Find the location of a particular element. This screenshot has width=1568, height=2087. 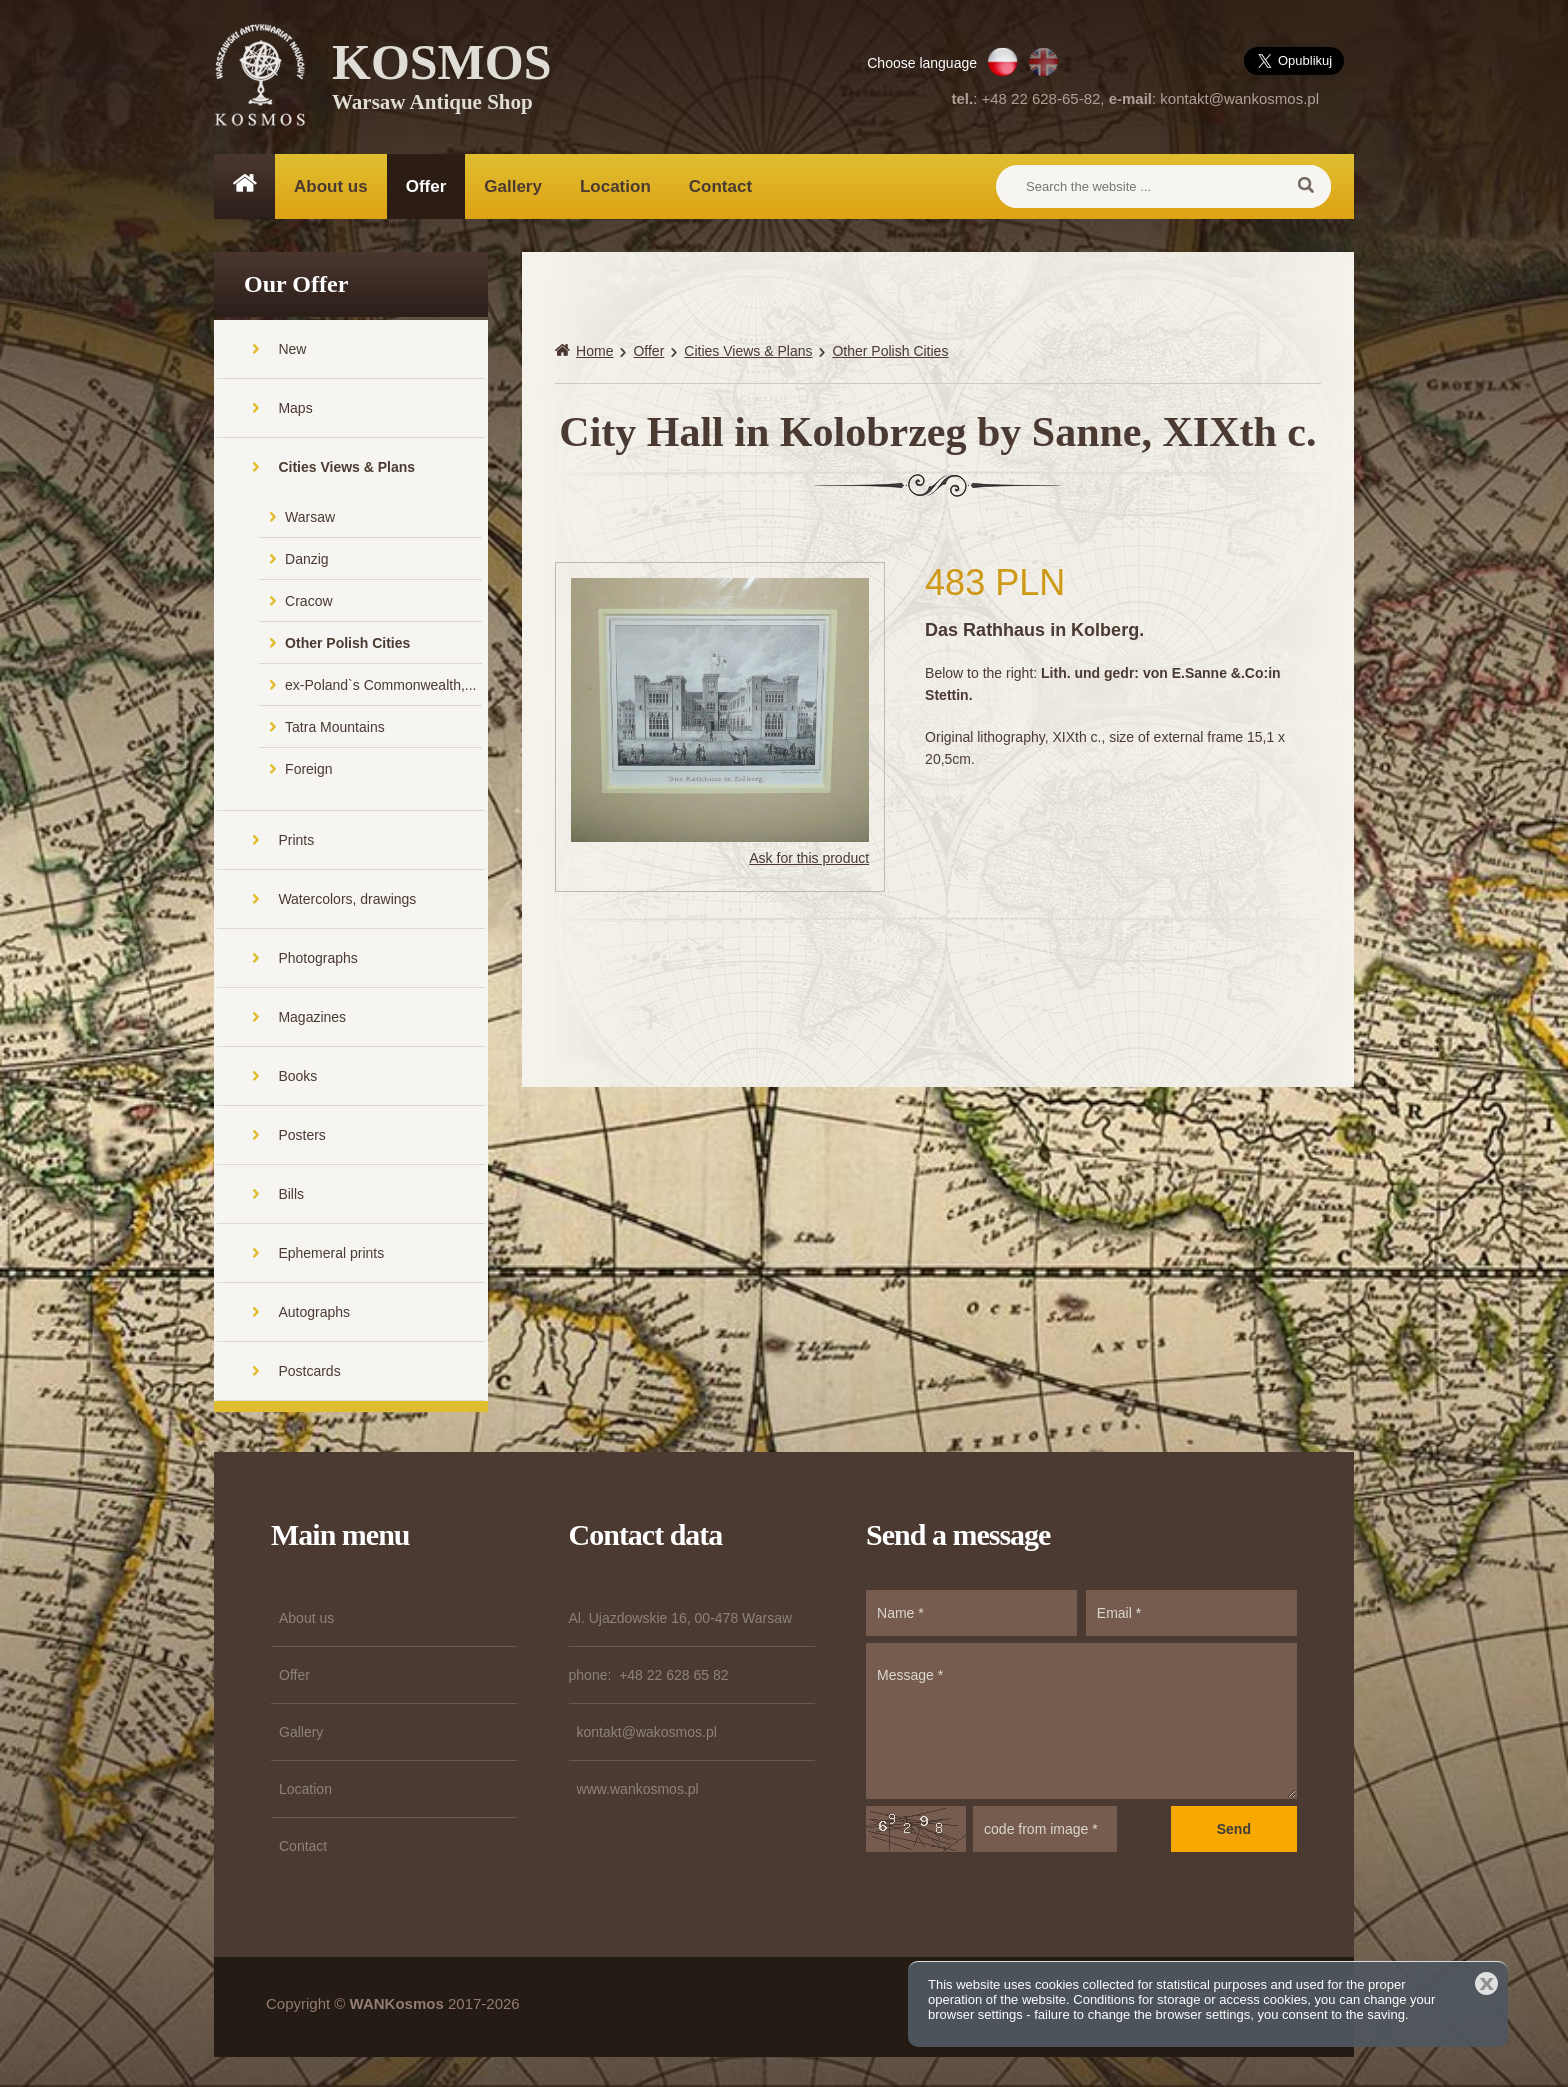

Books is located at coordinates (297, 1076).